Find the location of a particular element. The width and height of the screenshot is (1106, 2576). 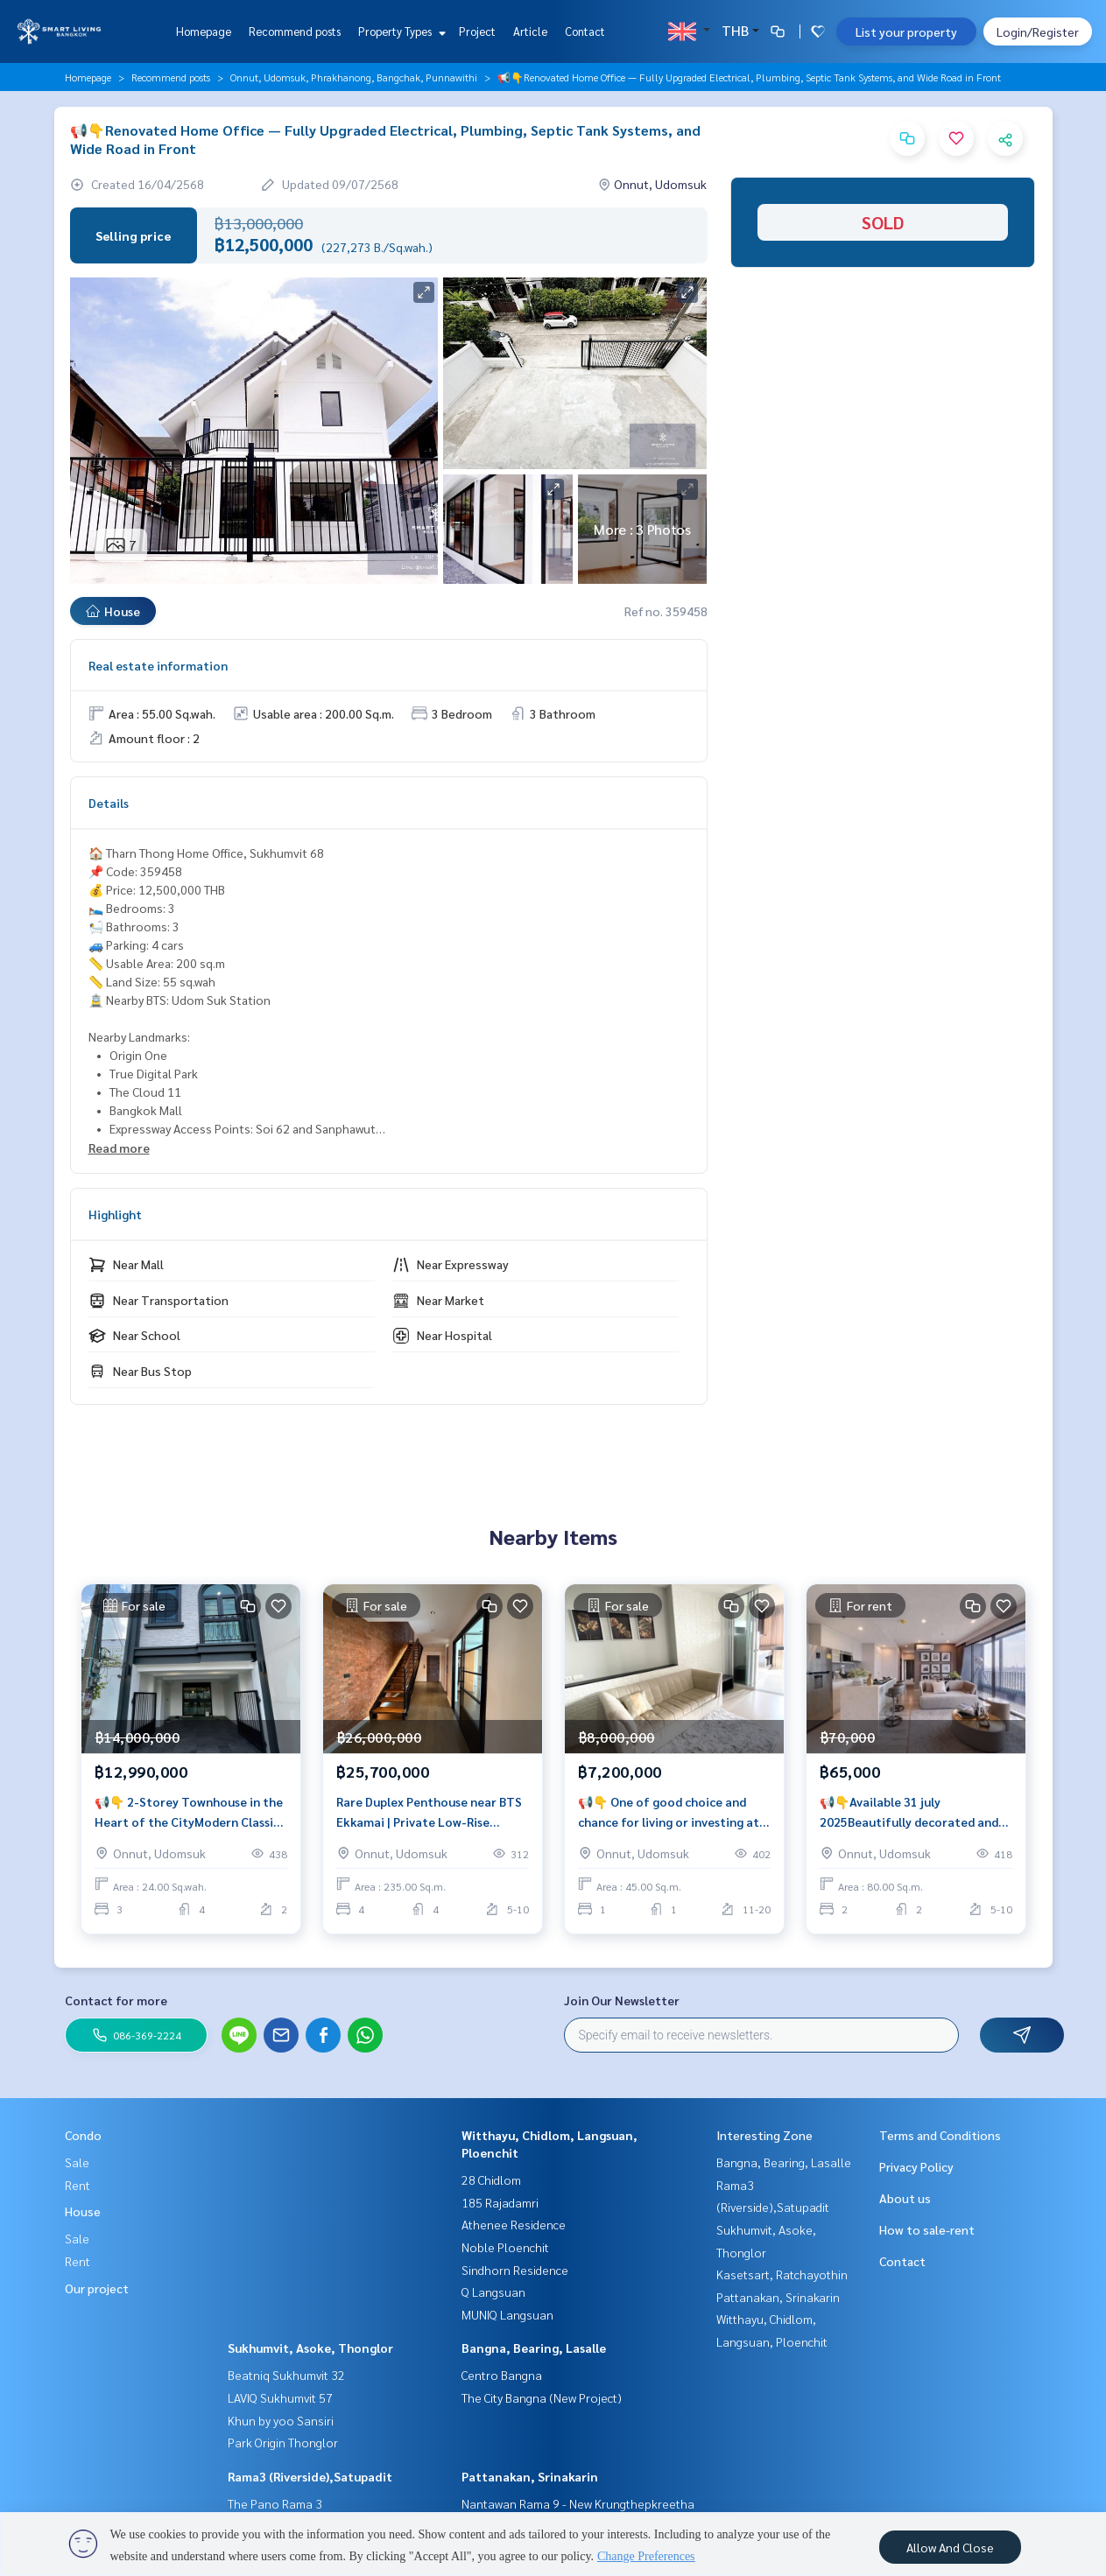

Real estate information is located at coordinates (158, 665).